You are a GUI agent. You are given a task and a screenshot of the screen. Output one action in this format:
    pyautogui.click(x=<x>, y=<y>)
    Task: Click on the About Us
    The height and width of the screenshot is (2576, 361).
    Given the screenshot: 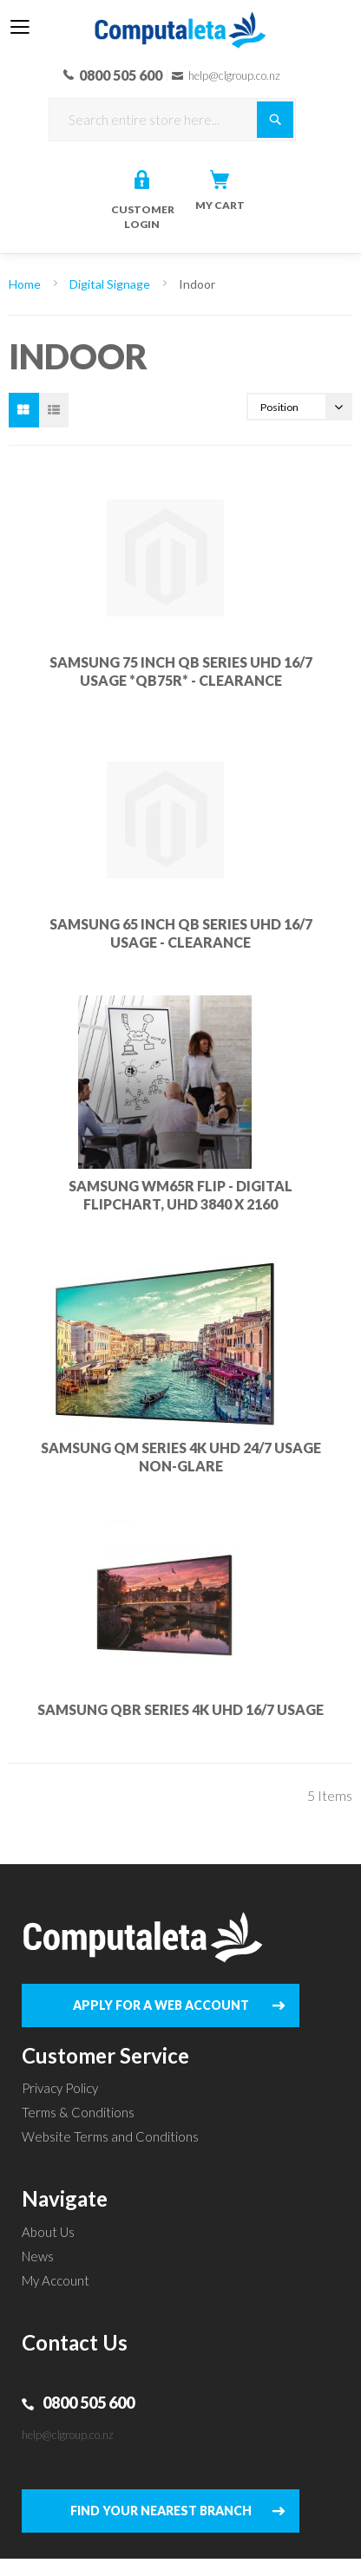 What is the action you would take?
    pyautogui.click(x=48, y=2232)
    